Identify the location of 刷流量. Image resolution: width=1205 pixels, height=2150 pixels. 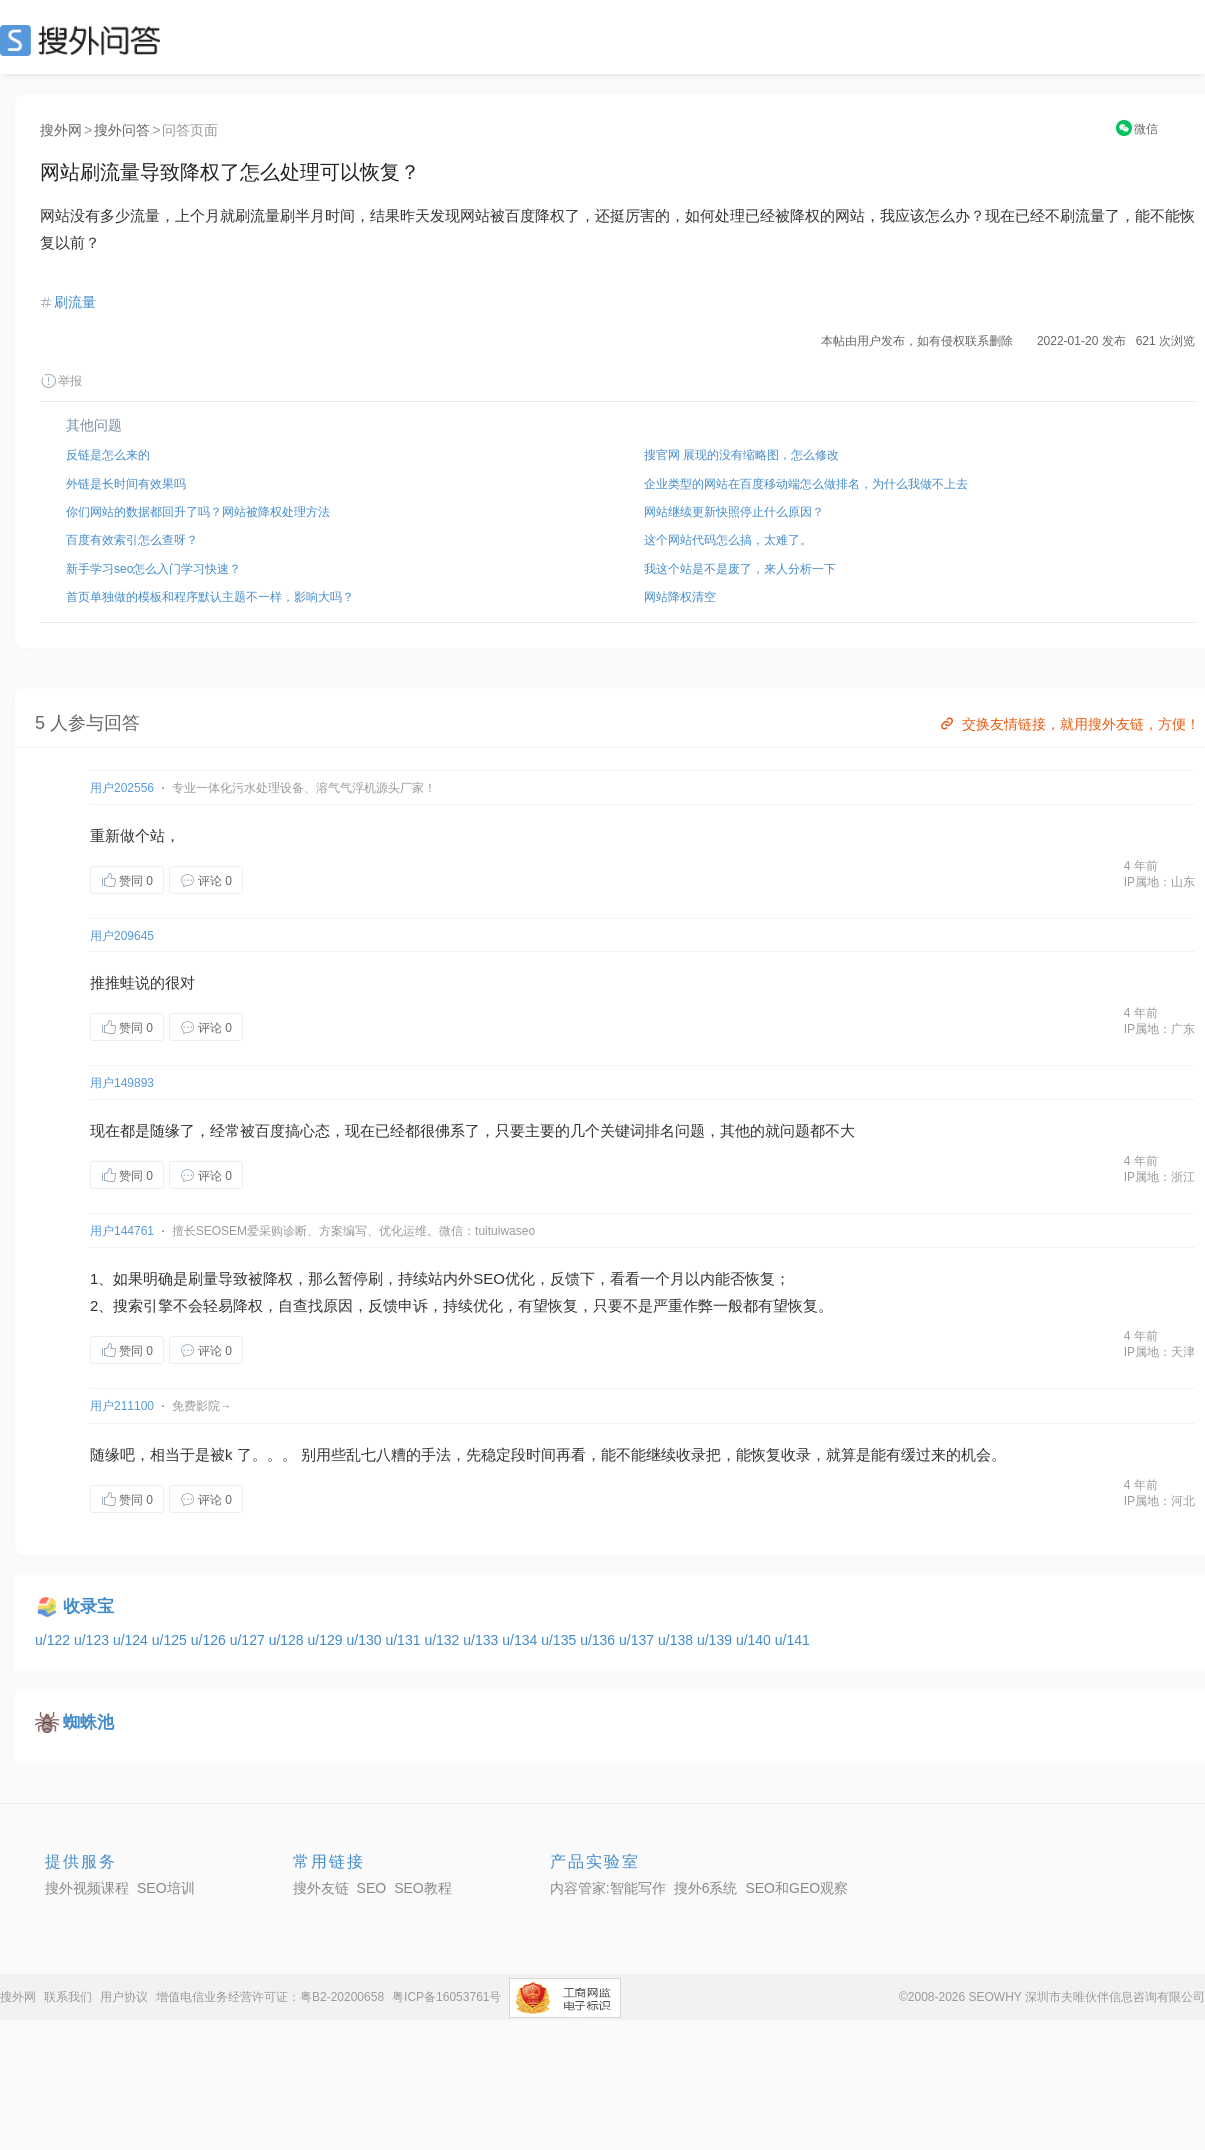
(75, 302).